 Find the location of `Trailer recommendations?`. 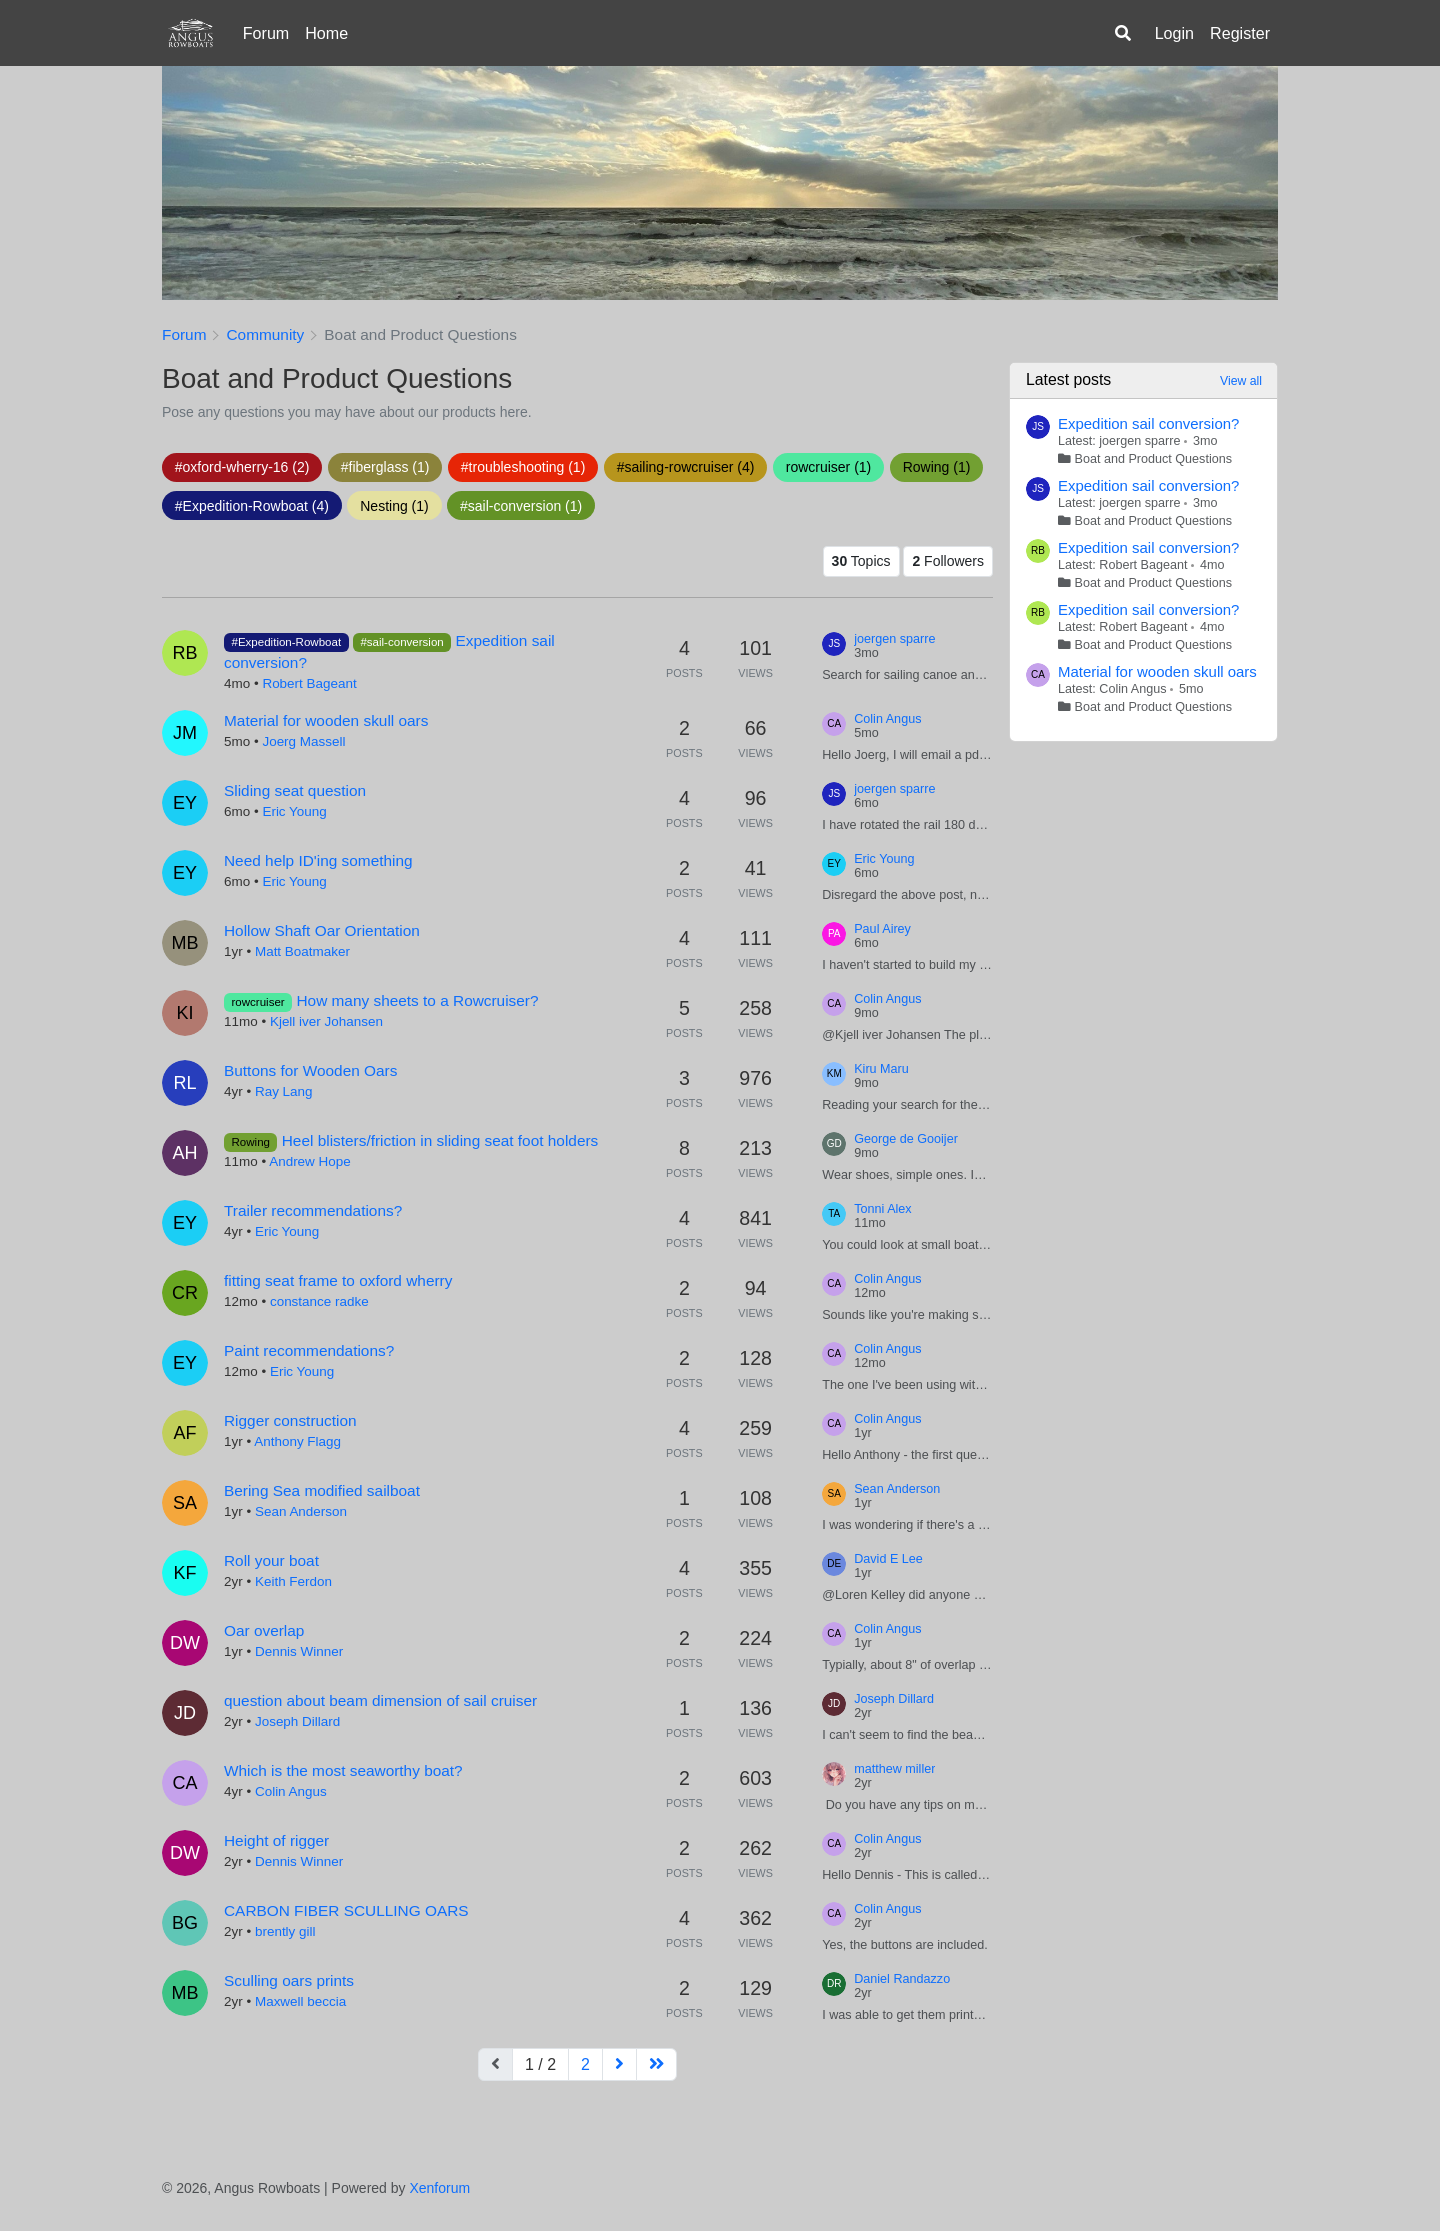

Trailer recommendations? is located at coordinates (313, 1210).